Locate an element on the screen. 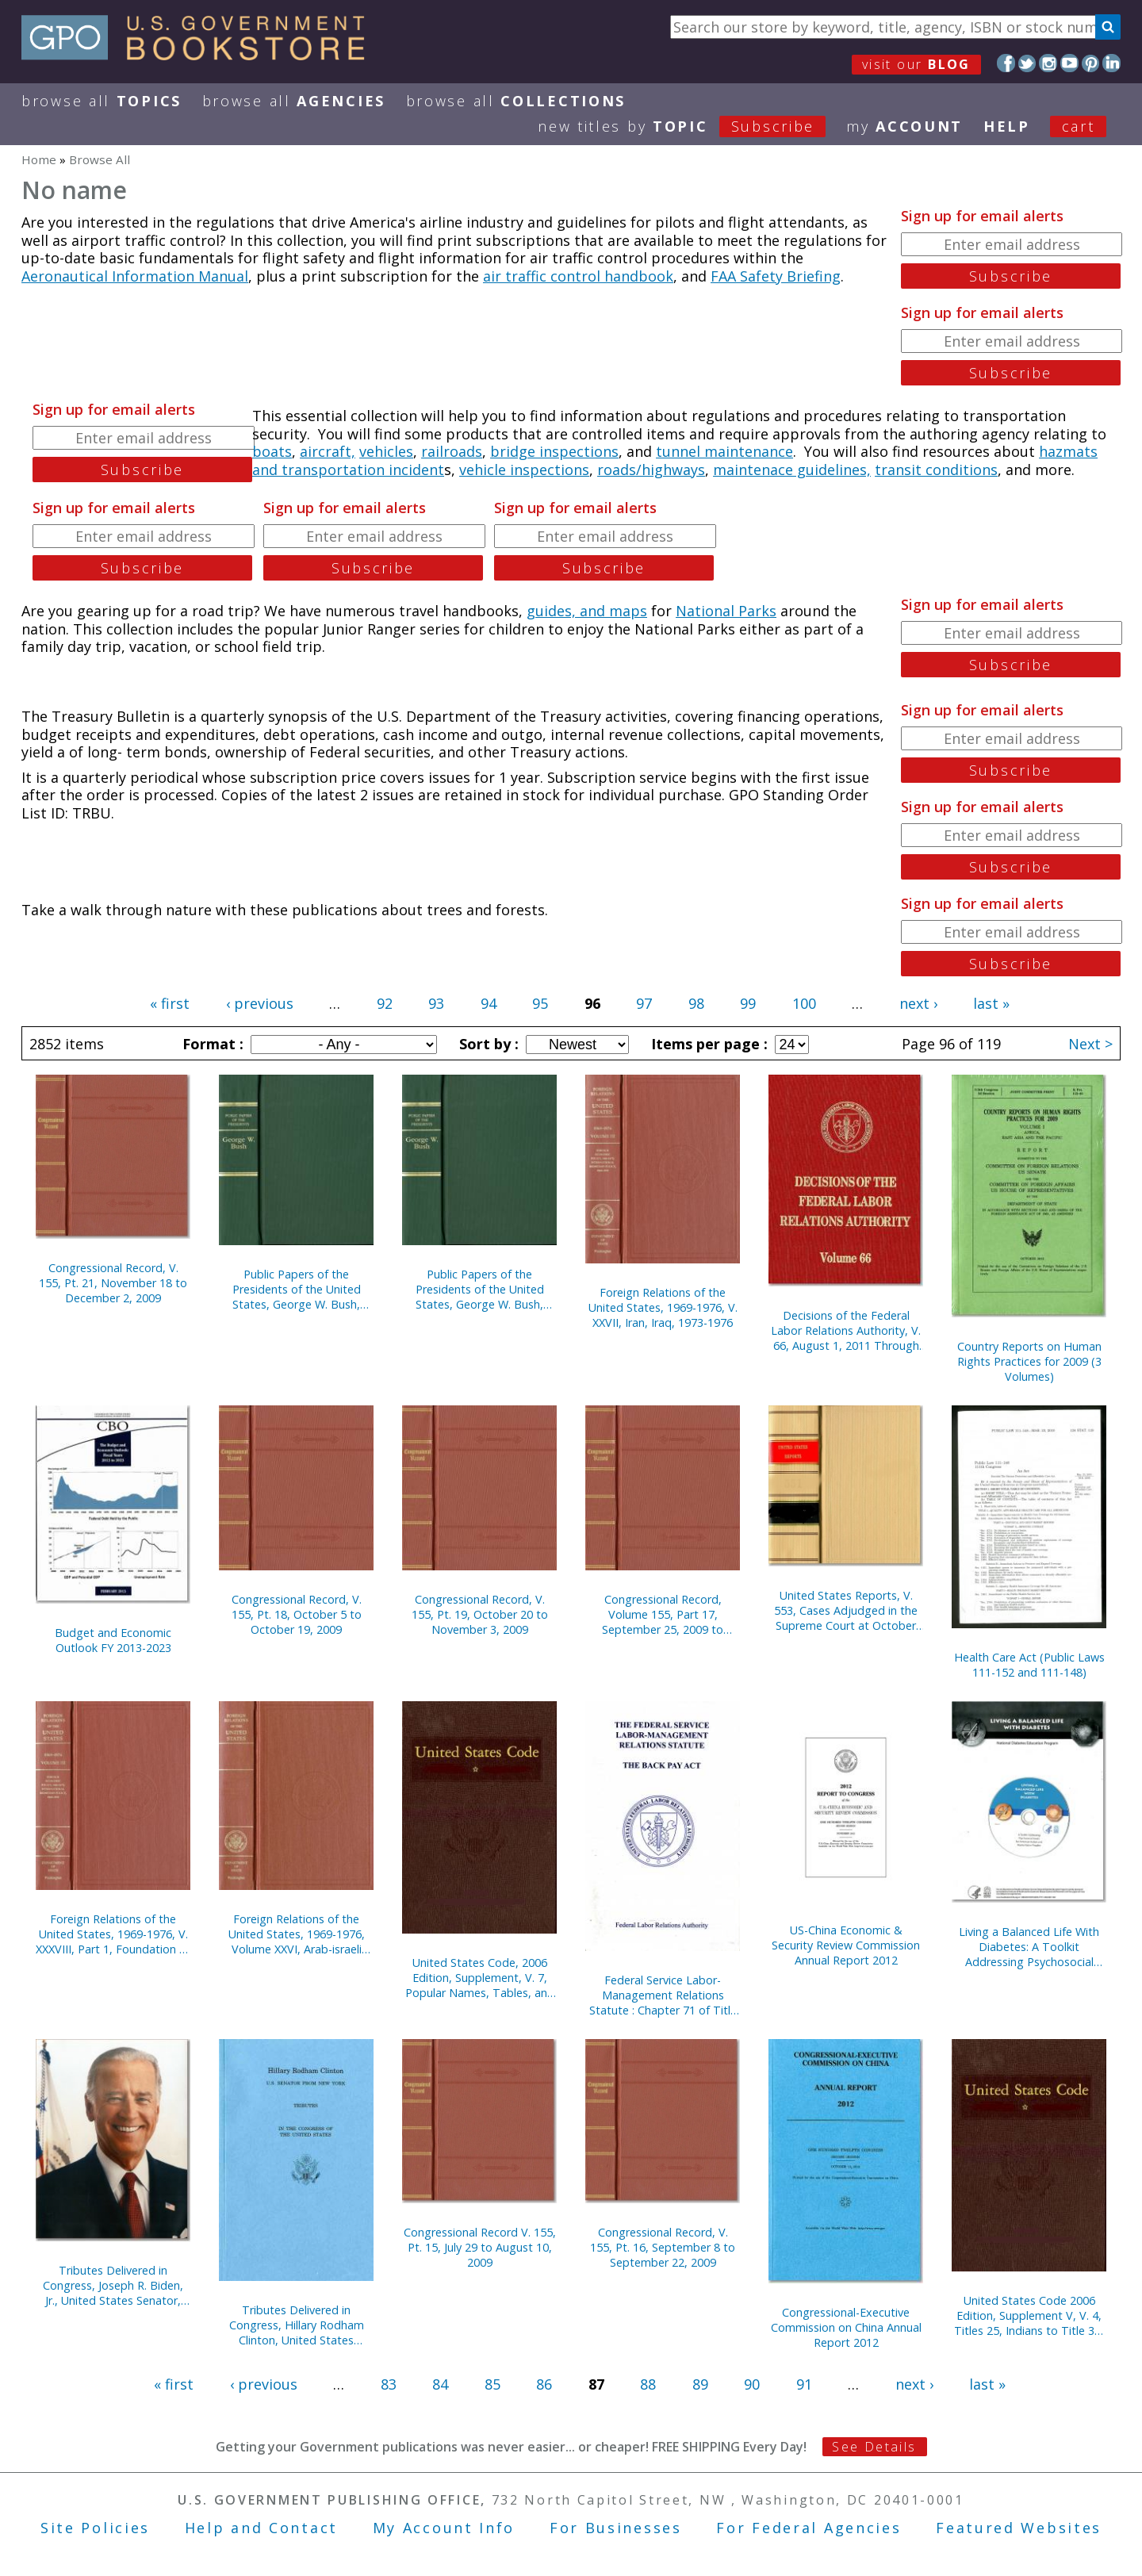 The height and width of the screenshot is (2576, 1142). Help and Contact is located at coordinates (261, 2527).